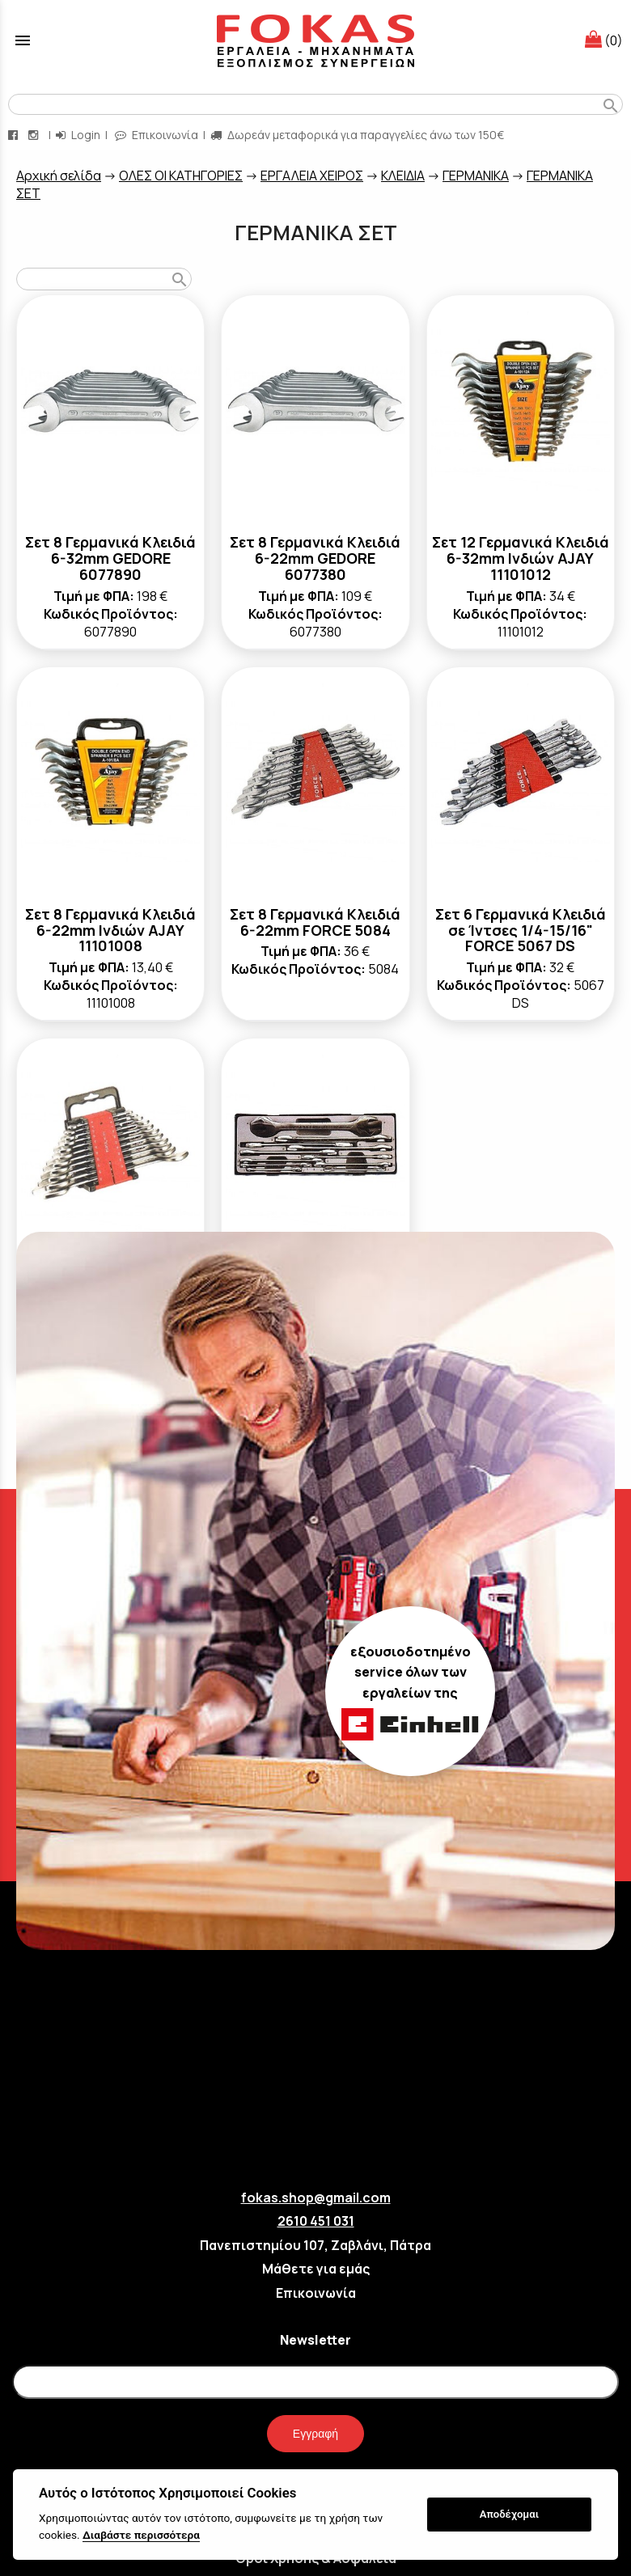  Describe the element at coordinates (14, 134) in the screenshot. I see `[facebook page link]` at that location.